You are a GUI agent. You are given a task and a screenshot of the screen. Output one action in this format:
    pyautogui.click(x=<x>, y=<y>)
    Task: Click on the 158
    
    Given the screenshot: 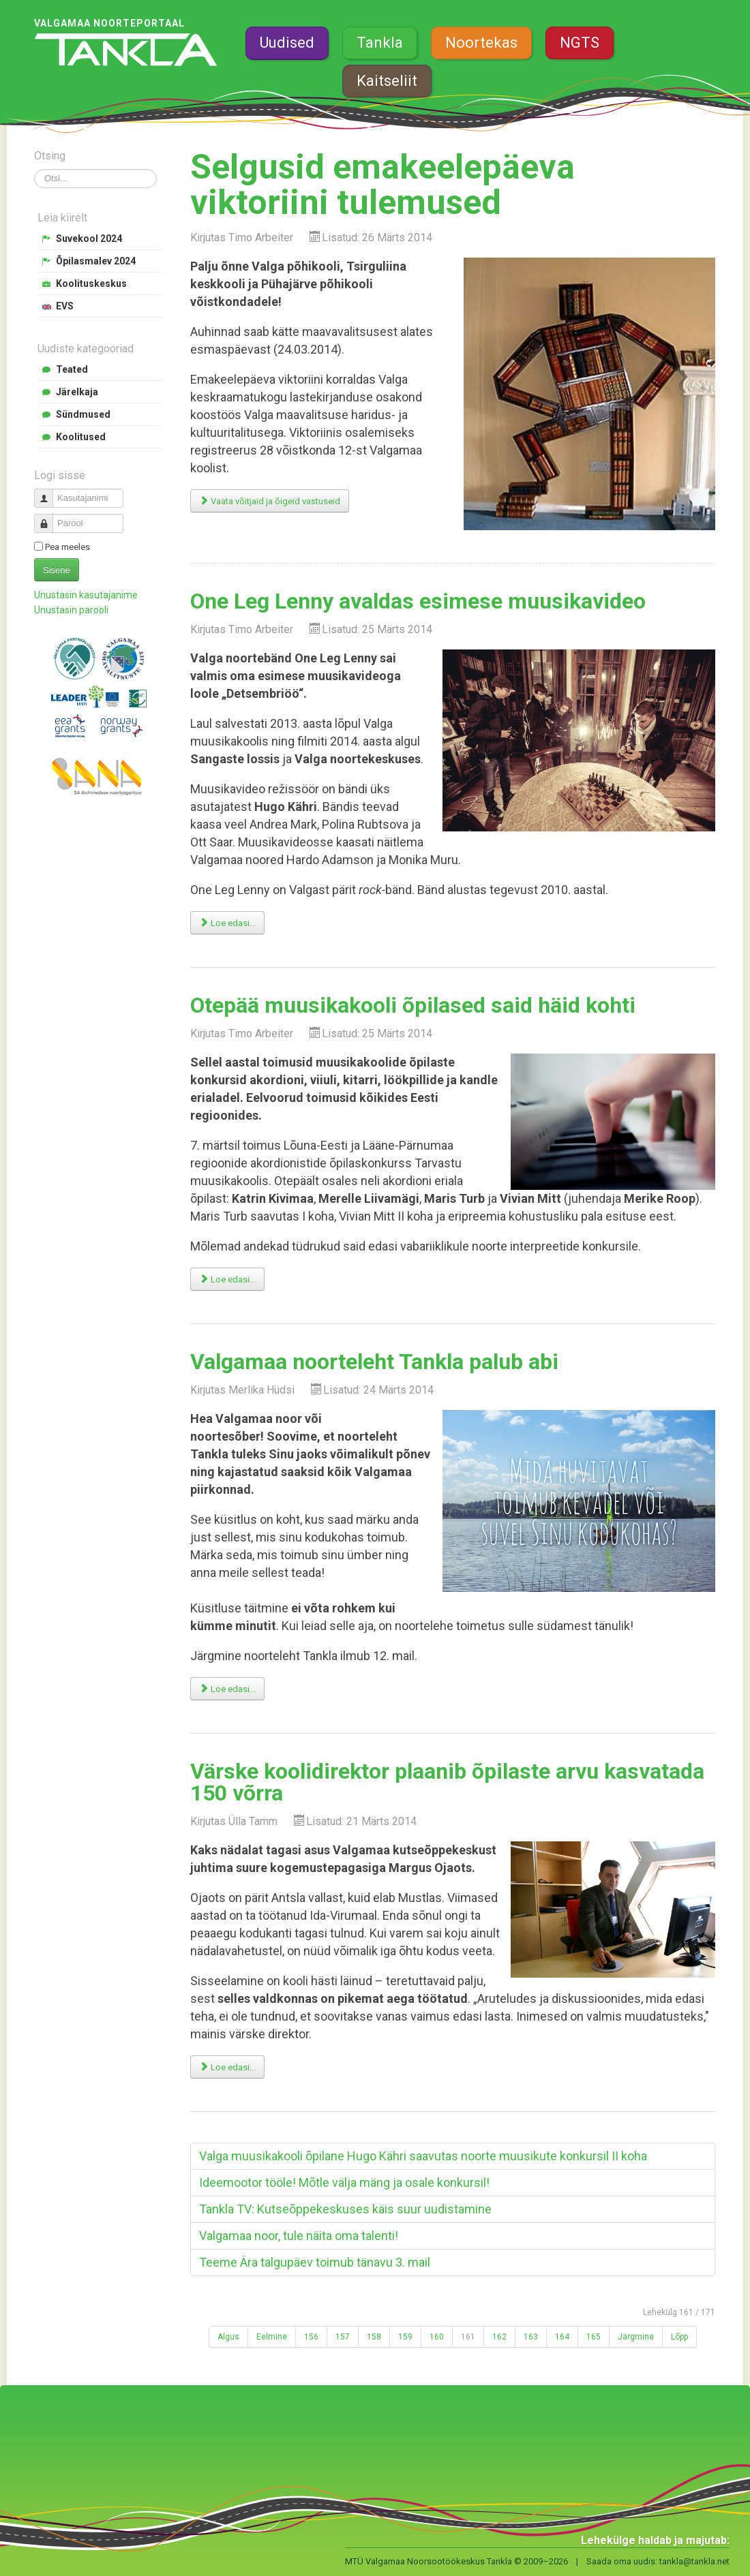 What is the action you would take?
    pyautogui.click(x=374, y=2337)
    